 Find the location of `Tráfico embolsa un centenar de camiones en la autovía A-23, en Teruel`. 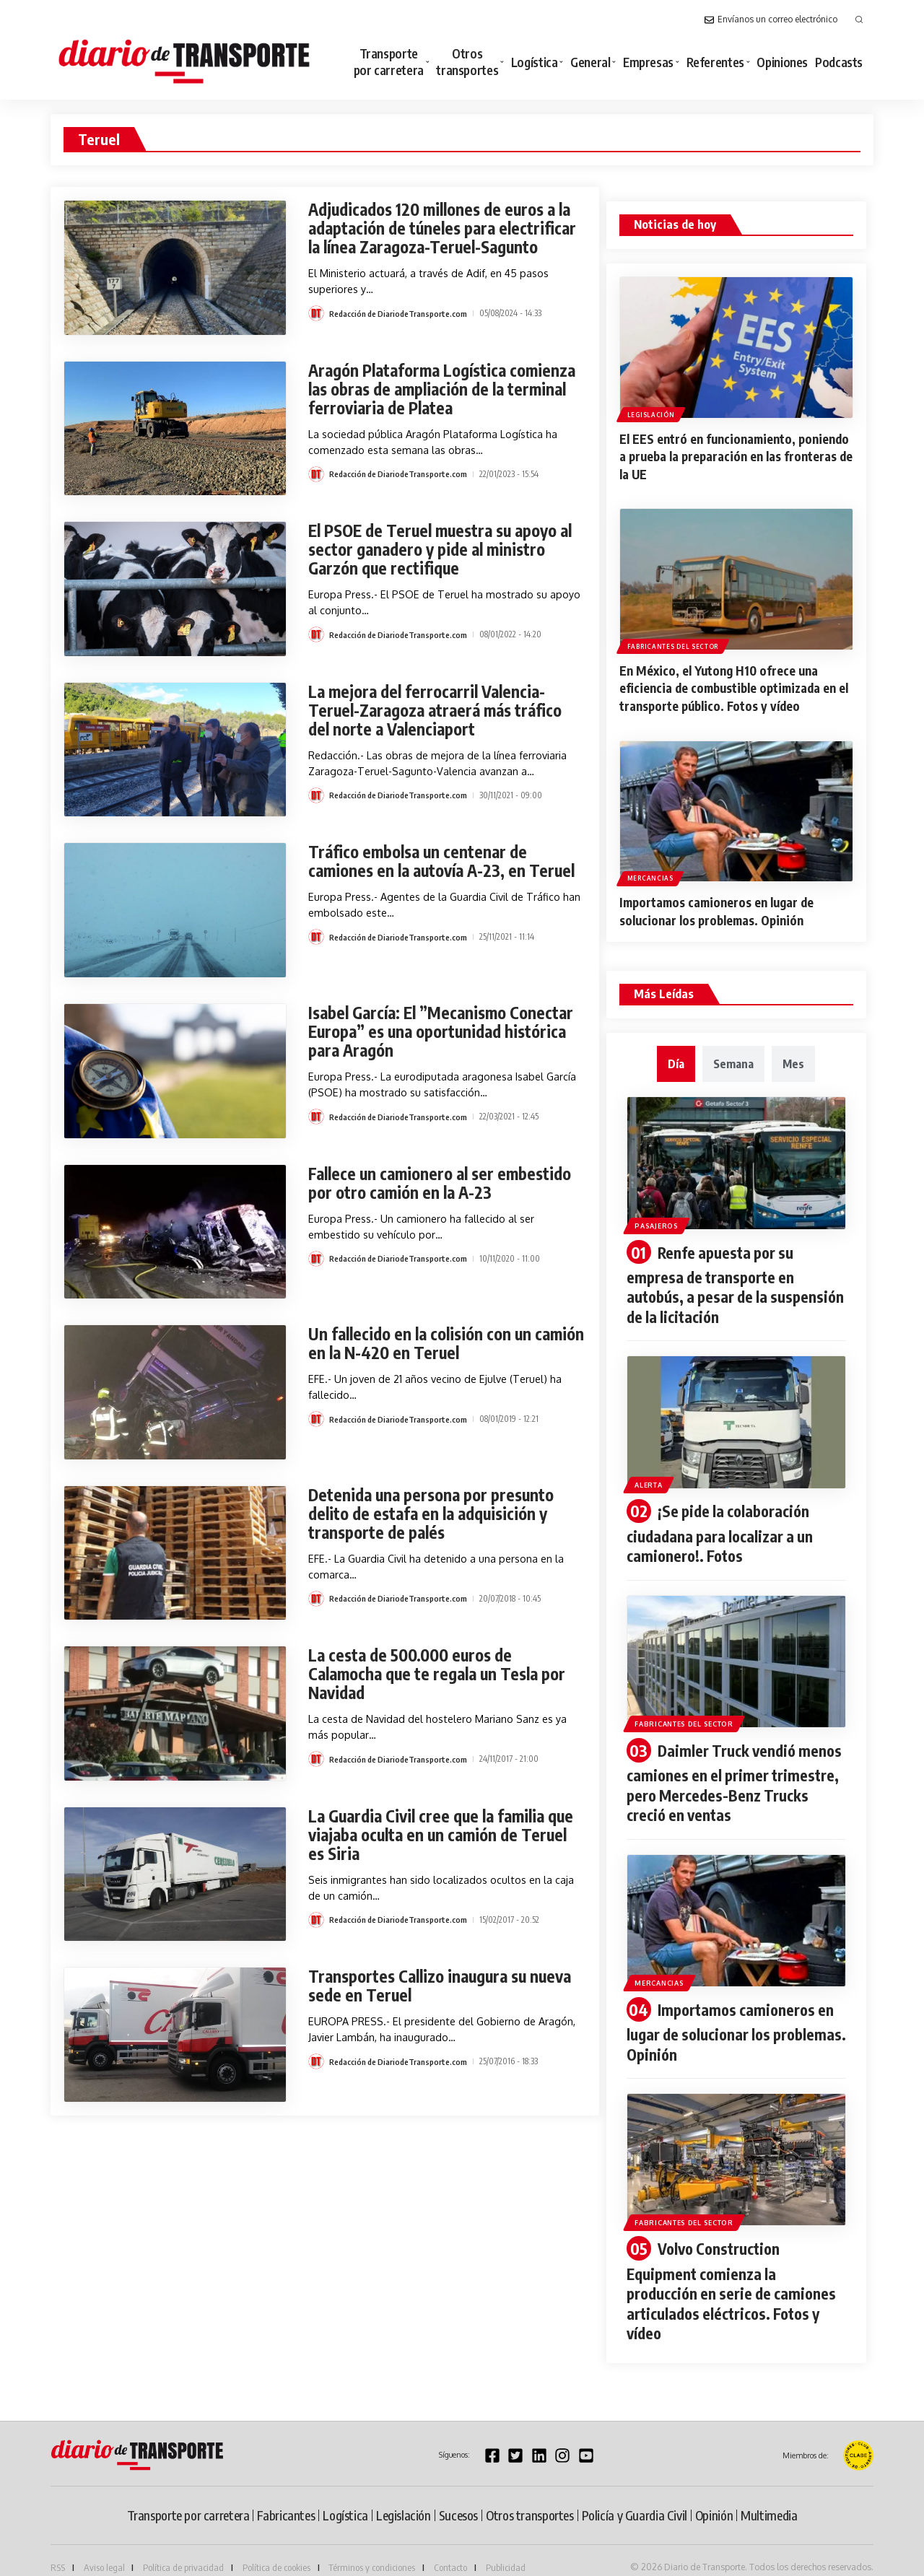

Tráfico embolsa un centenar de camiones en la autovía A-23, en Teruel is located at coordinates (422, 875).